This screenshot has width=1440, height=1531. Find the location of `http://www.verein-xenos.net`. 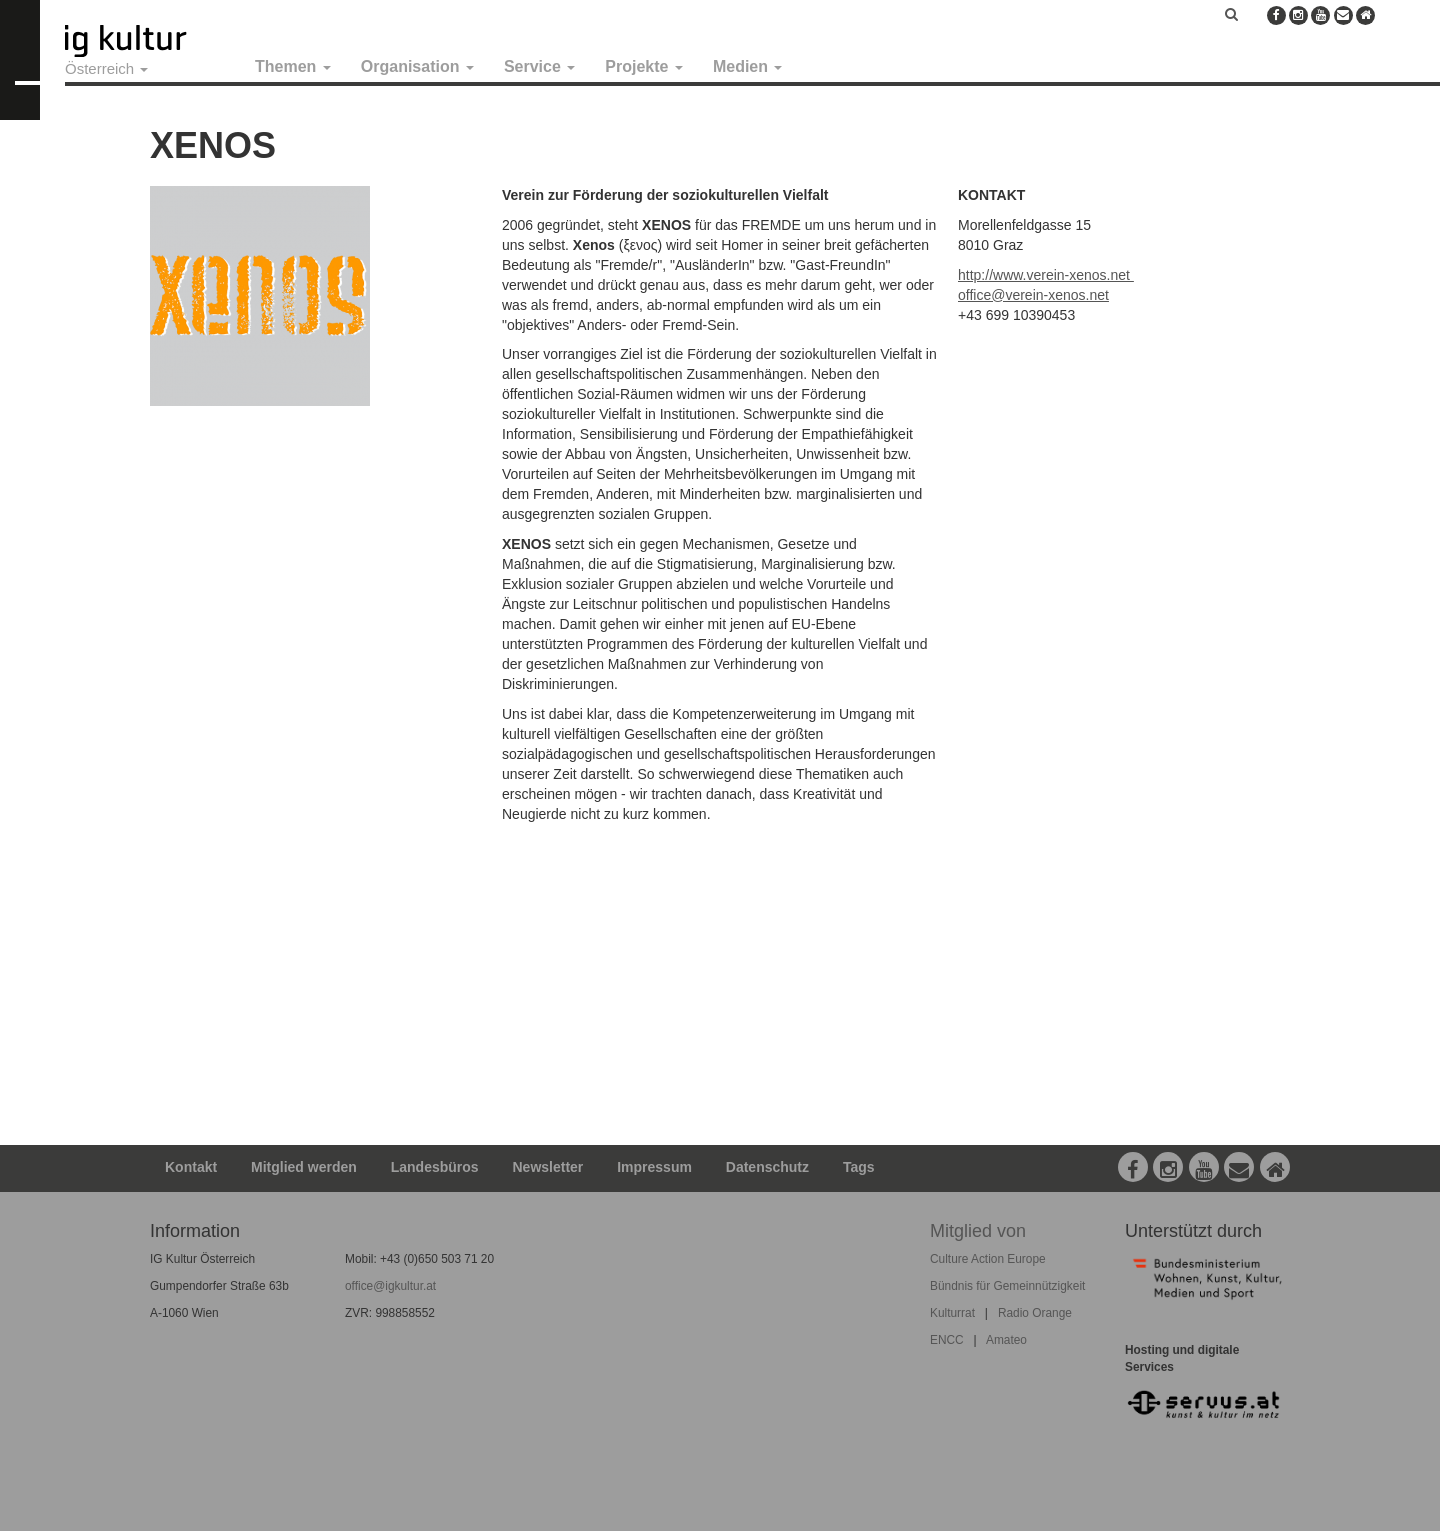

http://www.verein-xenos.net is located at coordinates (1044, 275).